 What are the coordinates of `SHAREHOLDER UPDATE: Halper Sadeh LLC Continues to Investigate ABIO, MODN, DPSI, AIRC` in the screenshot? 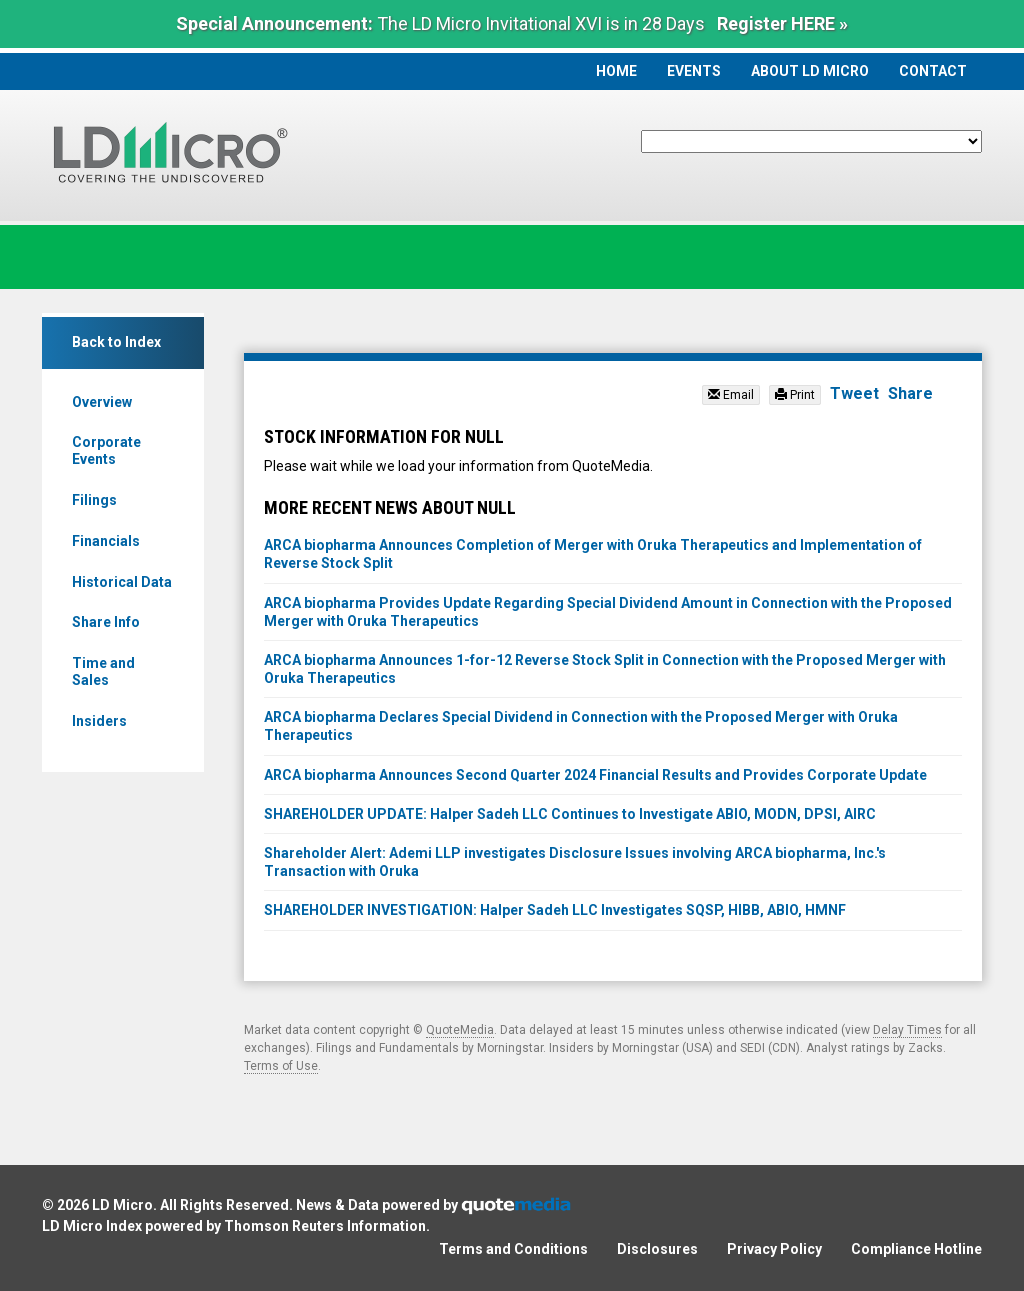 It's located at (570, 814).